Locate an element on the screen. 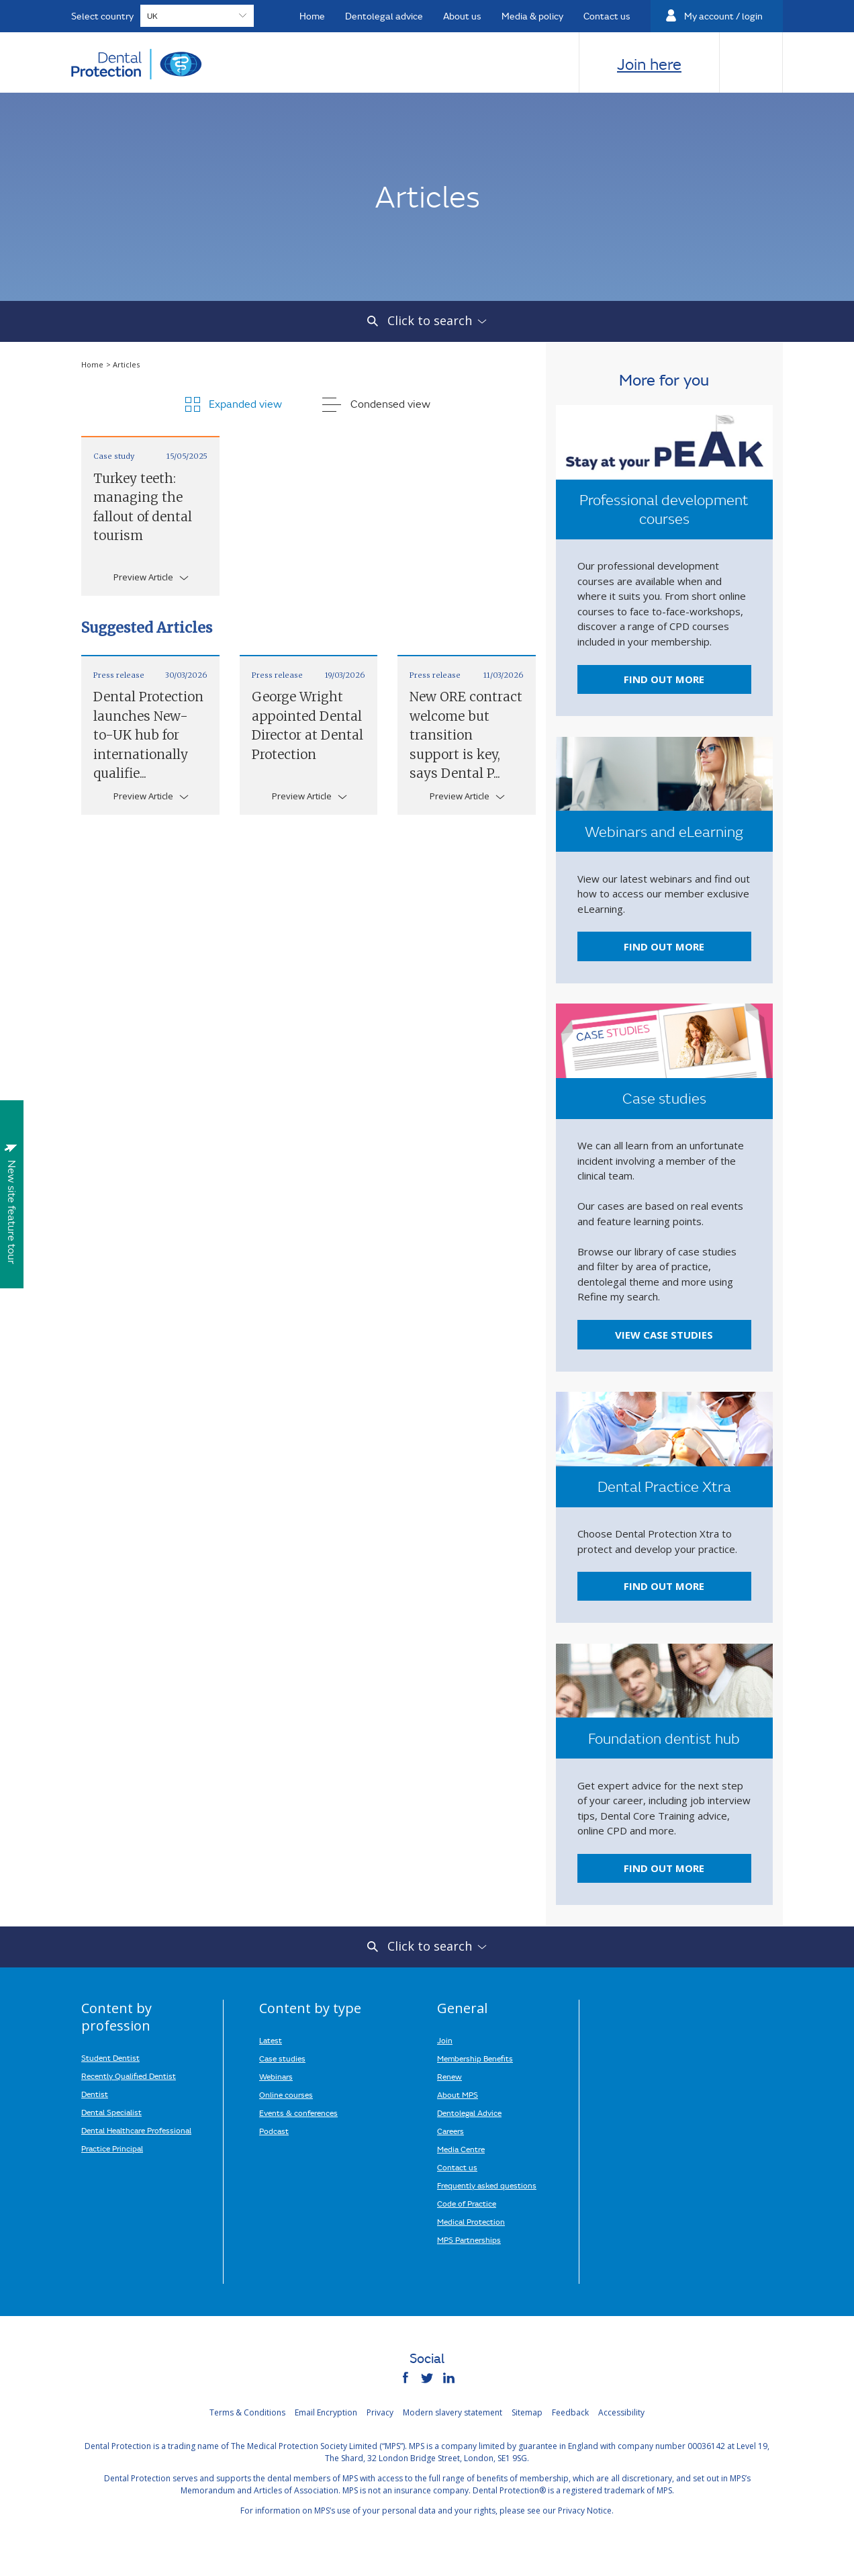  Case studies is located at coordinates (282, 2058).